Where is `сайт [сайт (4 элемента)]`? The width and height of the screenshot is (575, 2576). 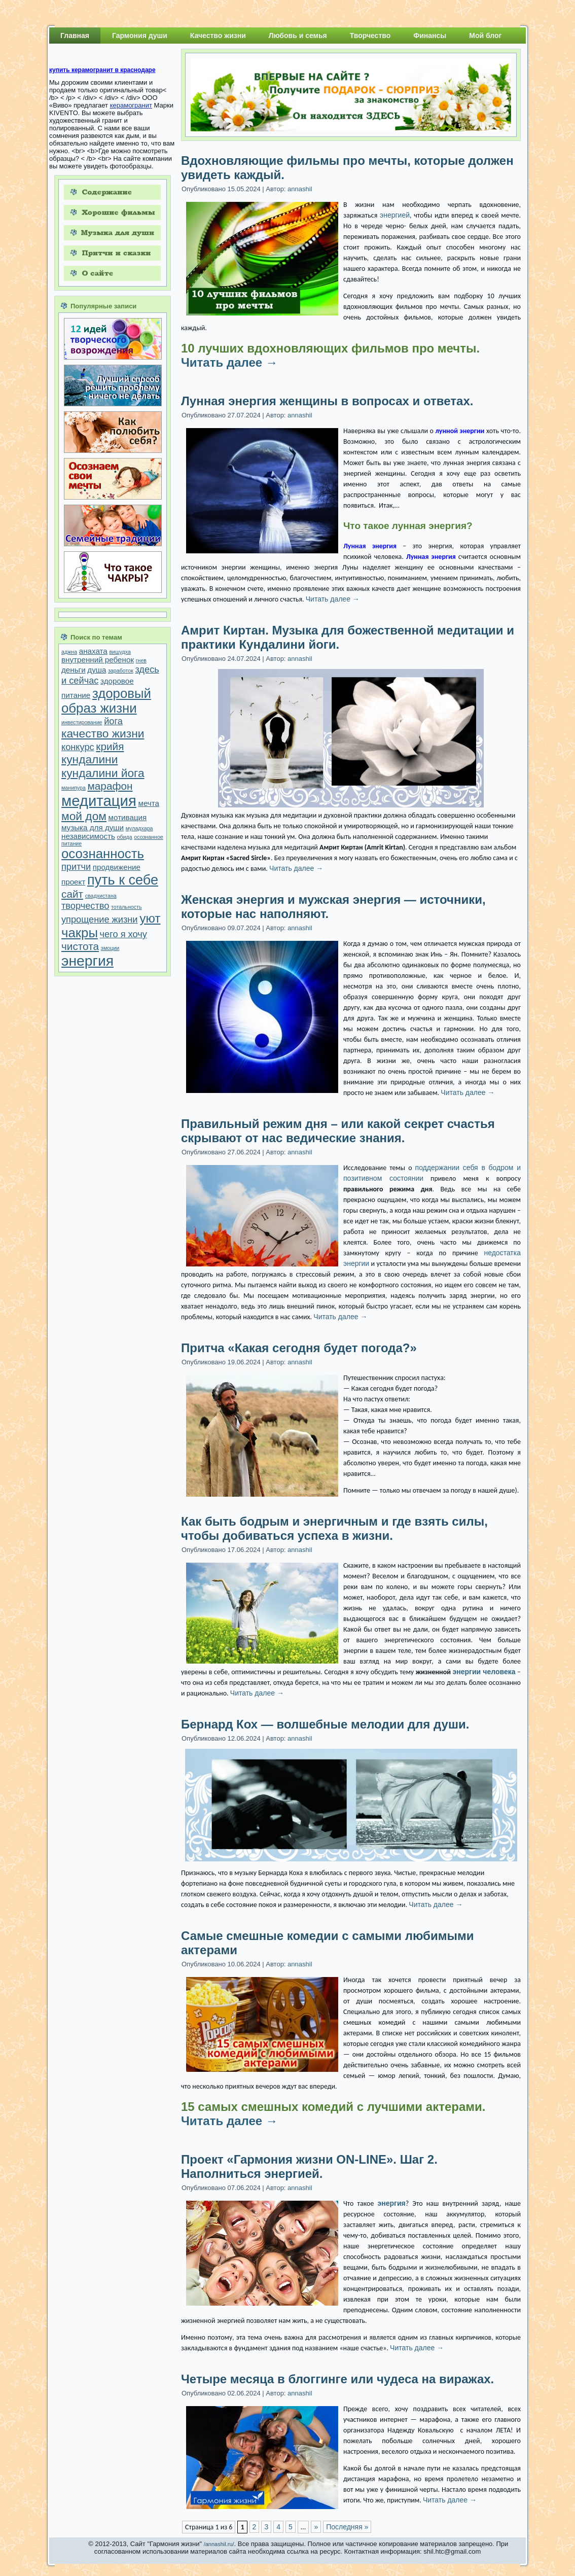 сайт [сайт (4 элемента)] is located at coordinates (72, 894).